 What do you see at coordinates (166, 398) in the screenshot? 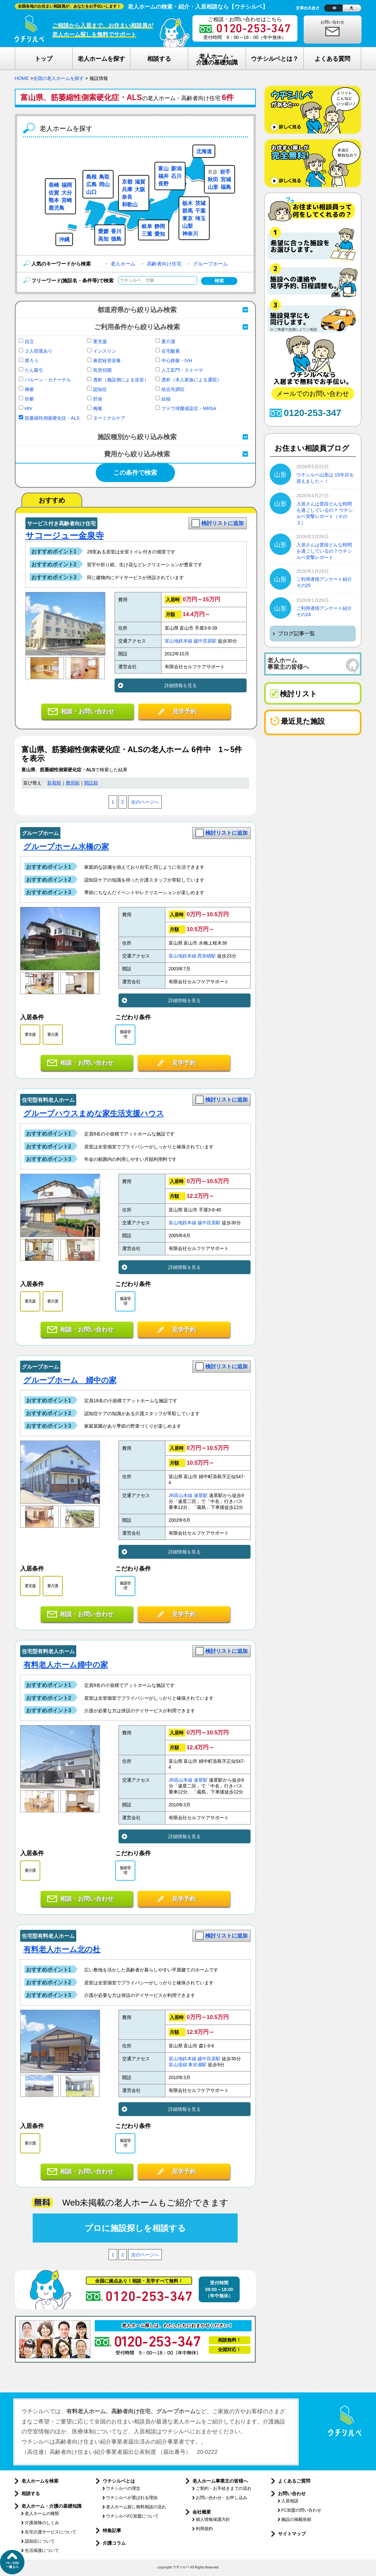
I see `結核` at bounding box center [166, 398].